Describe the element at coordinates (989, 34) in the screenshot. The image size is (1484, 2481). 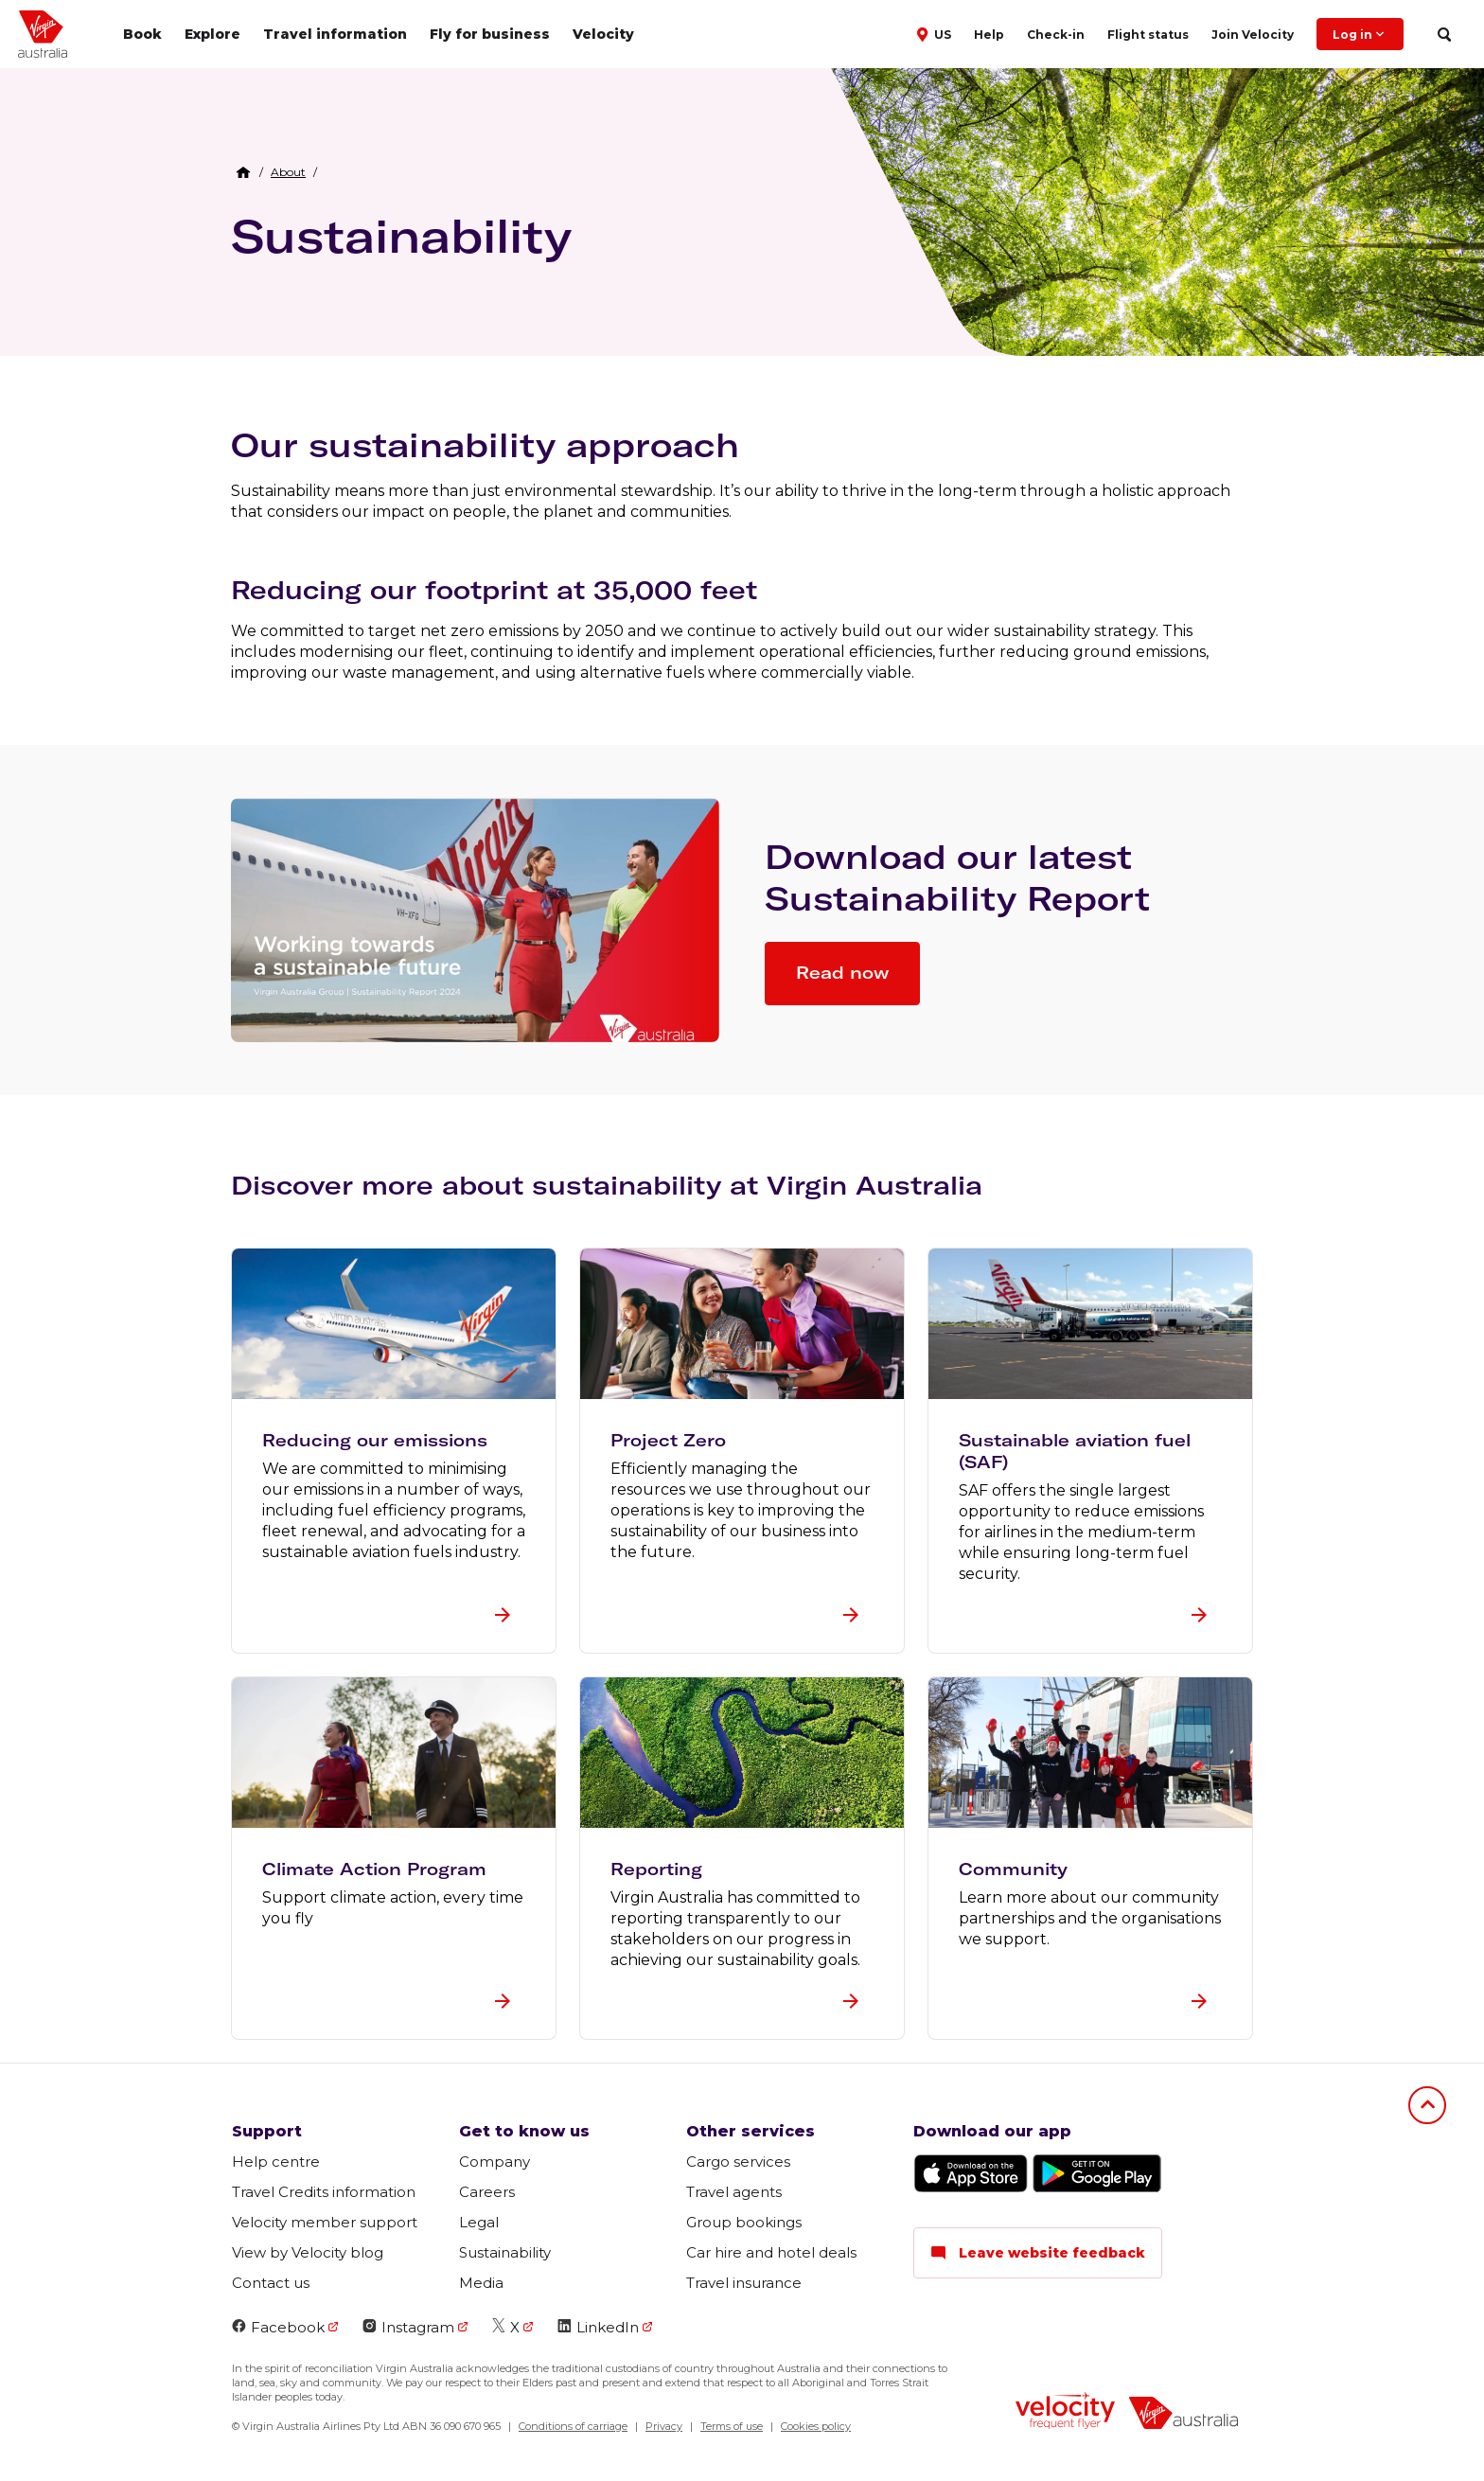
I see `Help` at that location.